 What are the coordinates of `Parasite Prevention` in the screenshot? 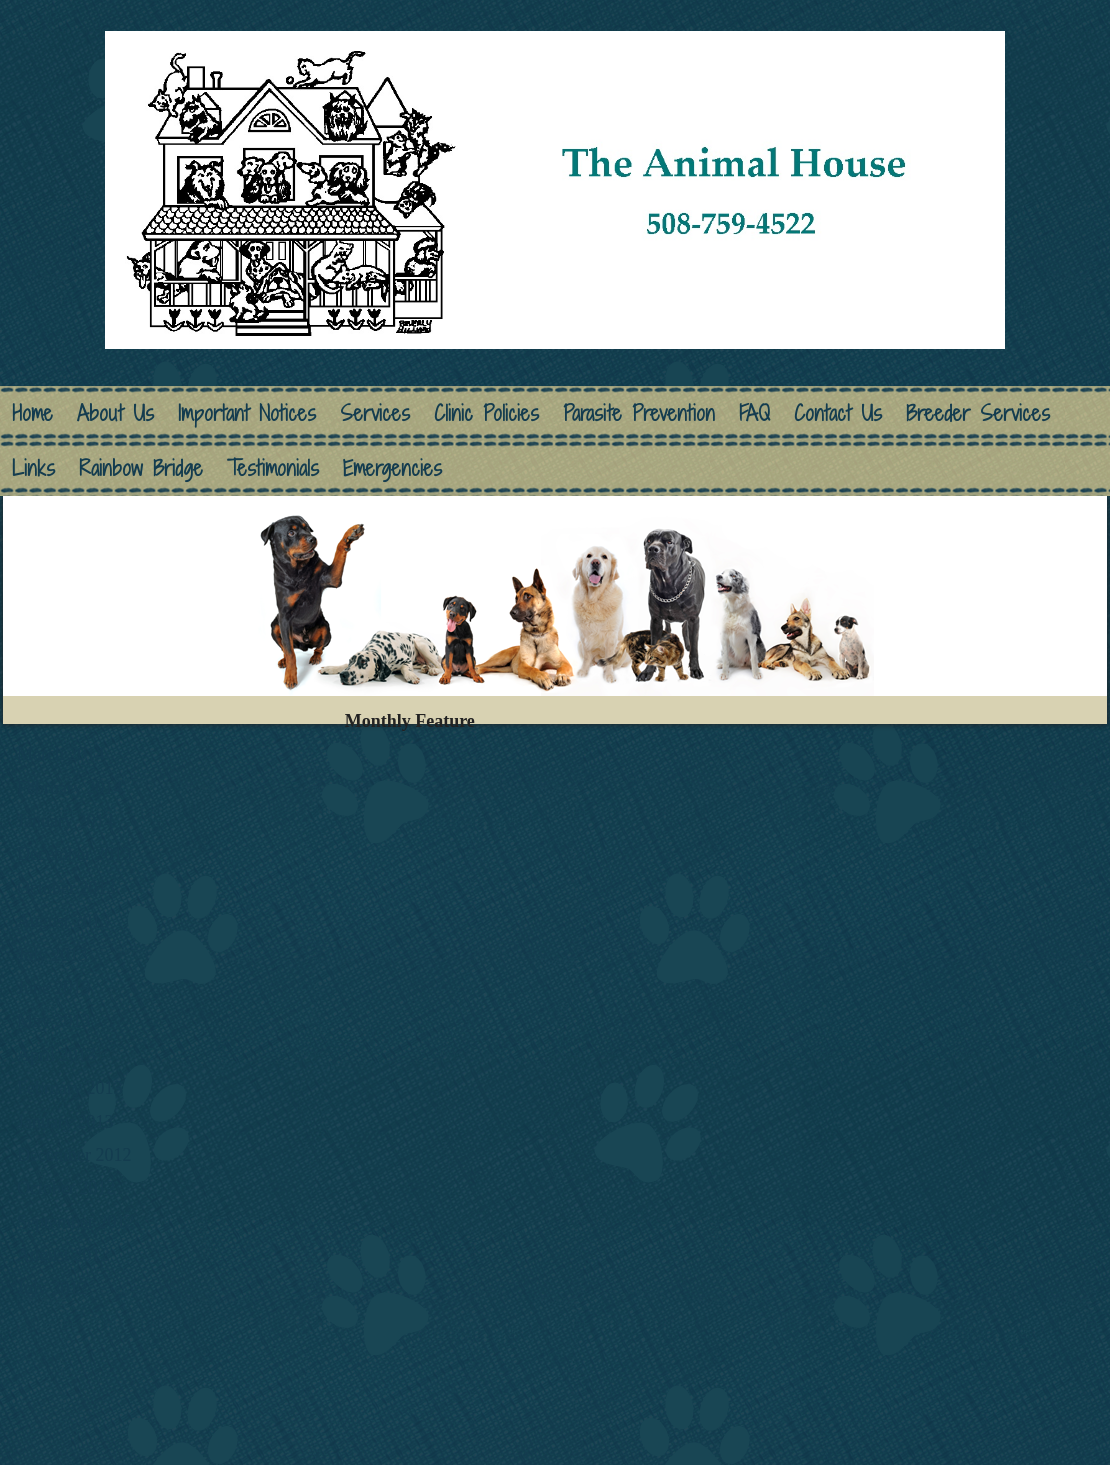 It's located at (639, 413).